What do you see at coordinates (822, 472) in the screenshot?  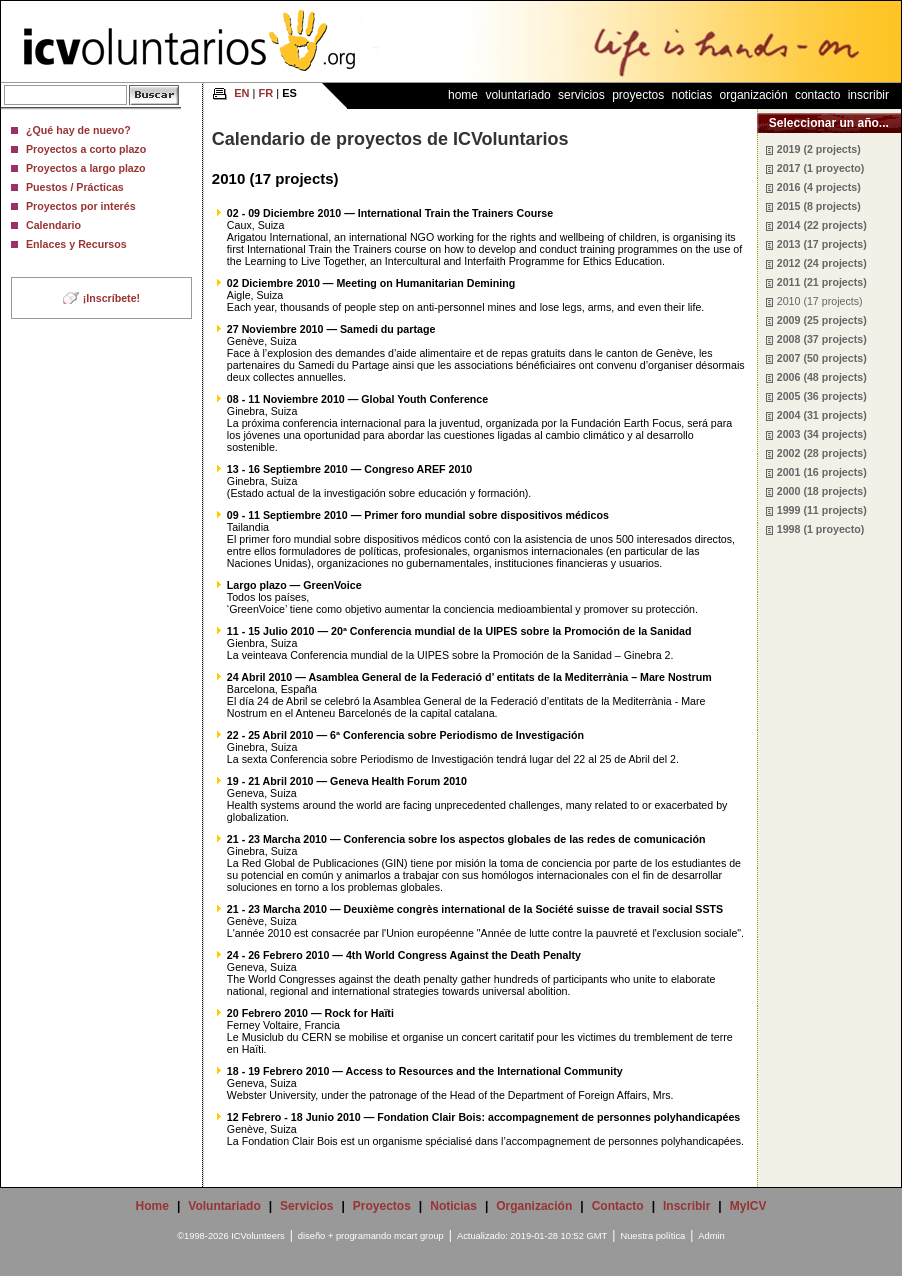 I see `2001 (16 projects)` at bounding box center [822, 472].